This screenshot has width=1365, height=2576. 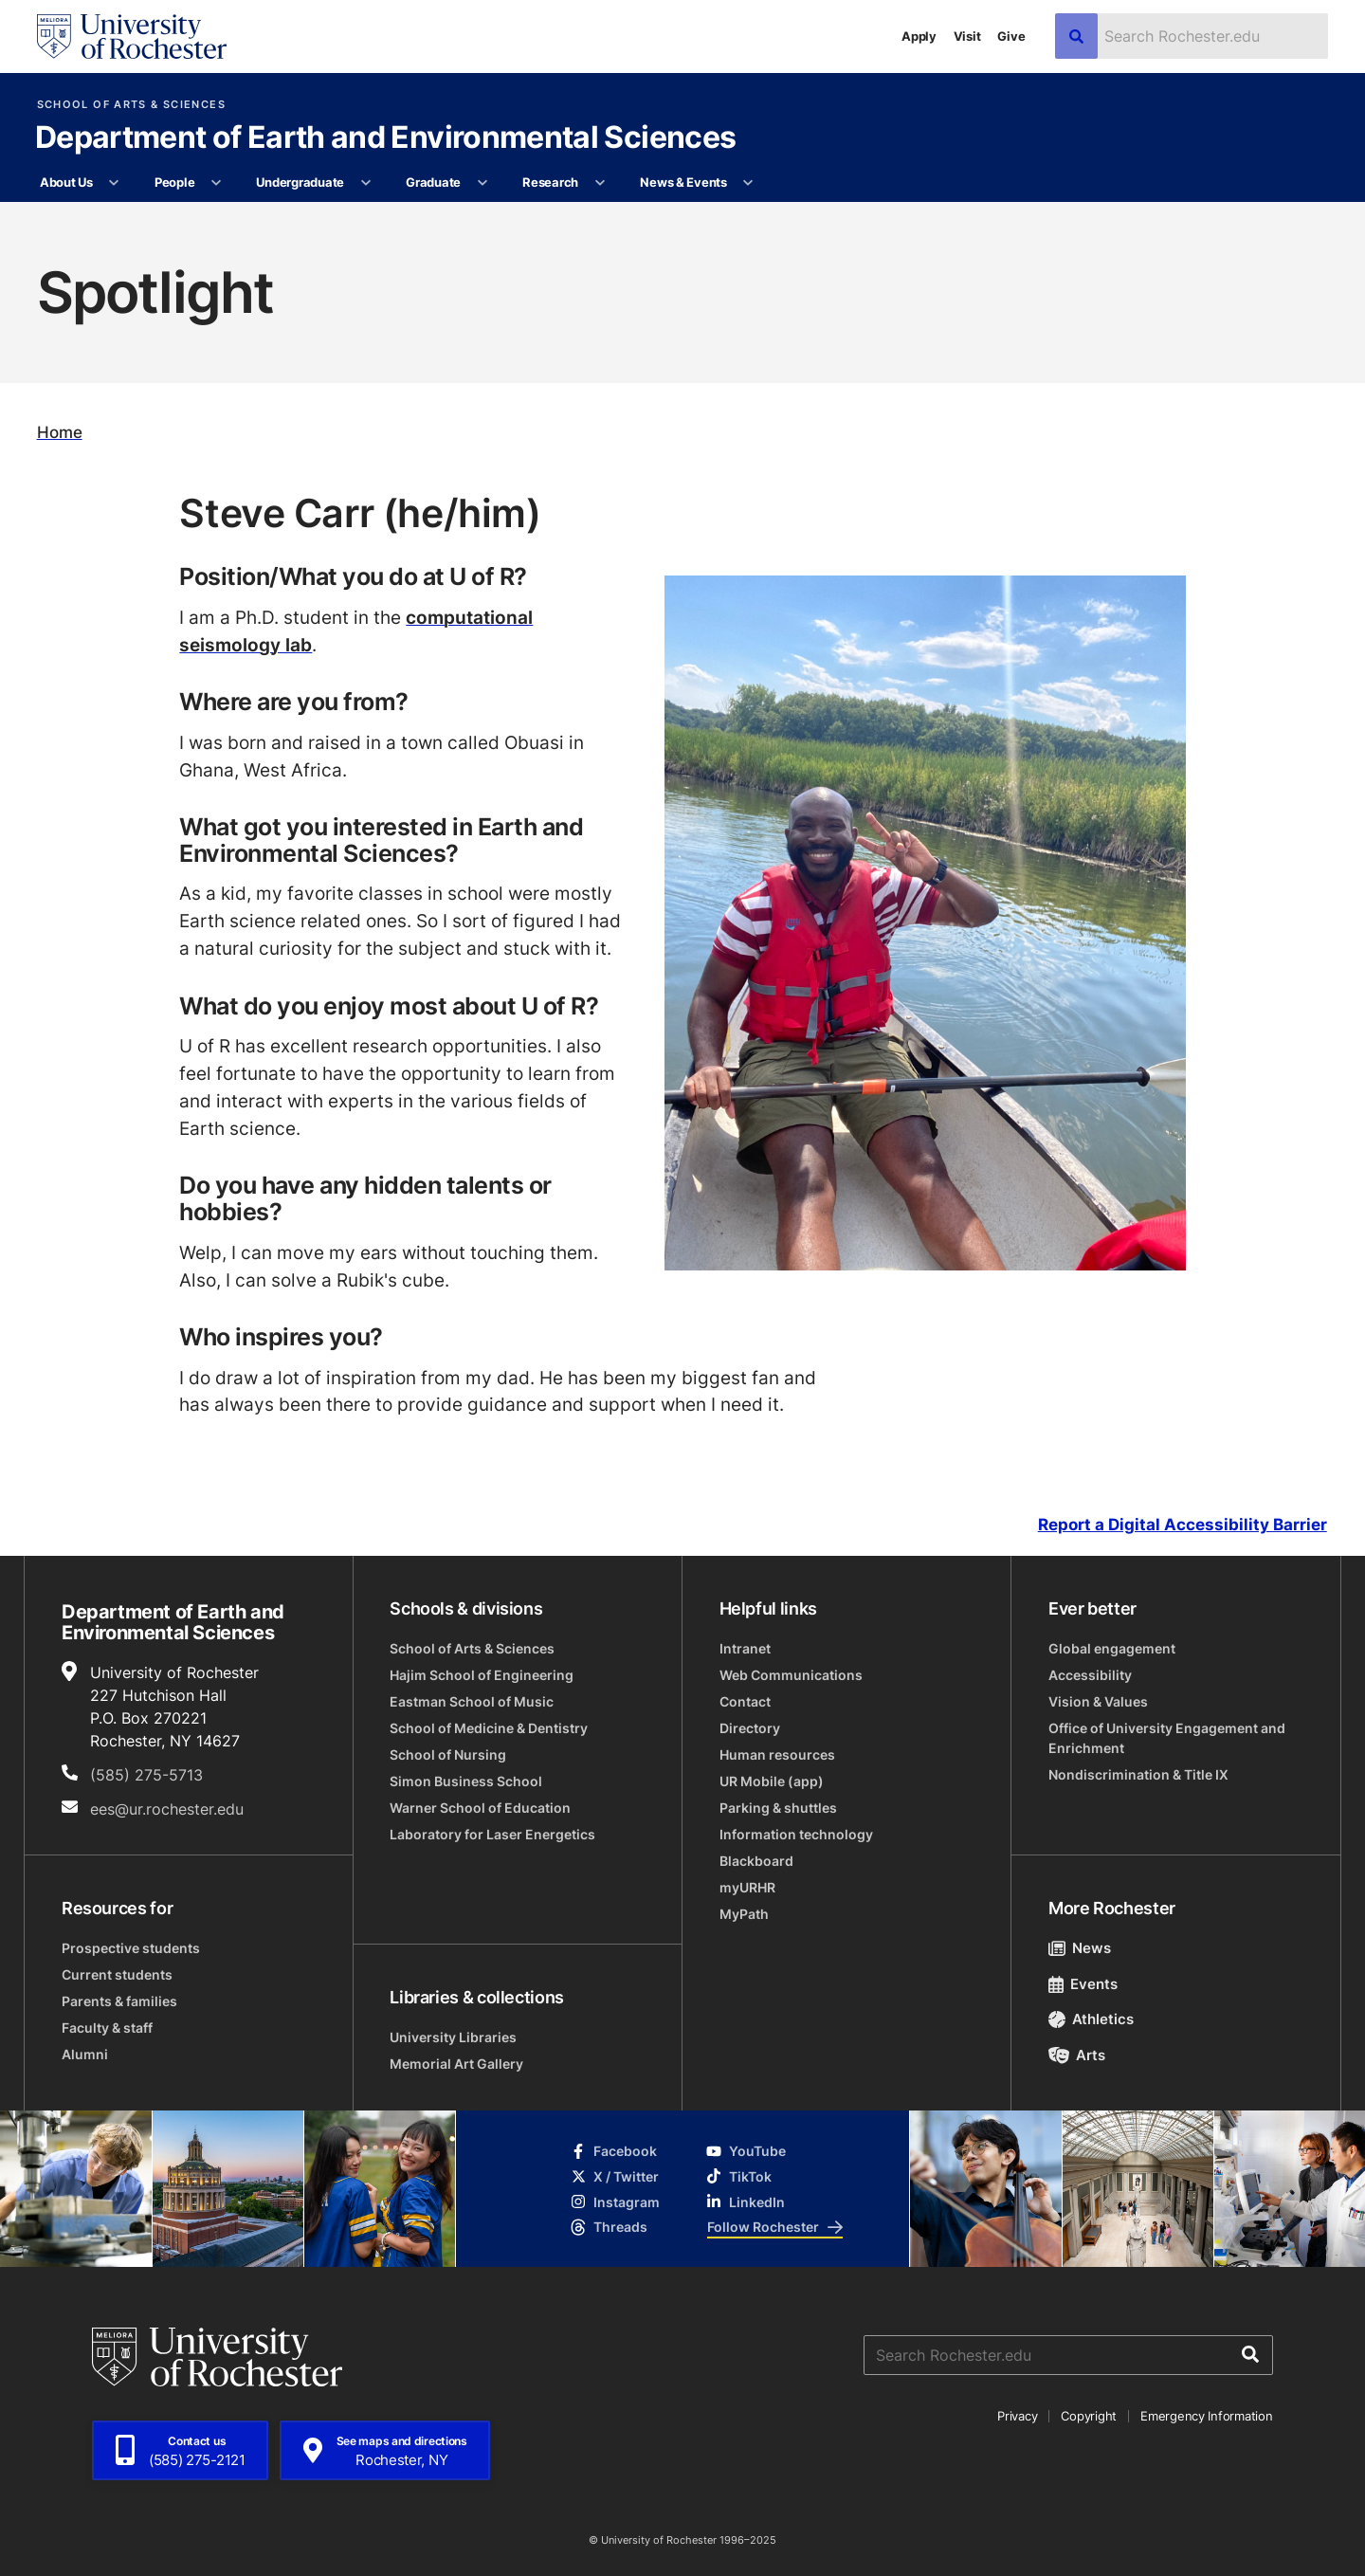 What do you see at coordinates (745, 1701) in the screenshot?
I see `Contact` at bounding box center [745, 1701].